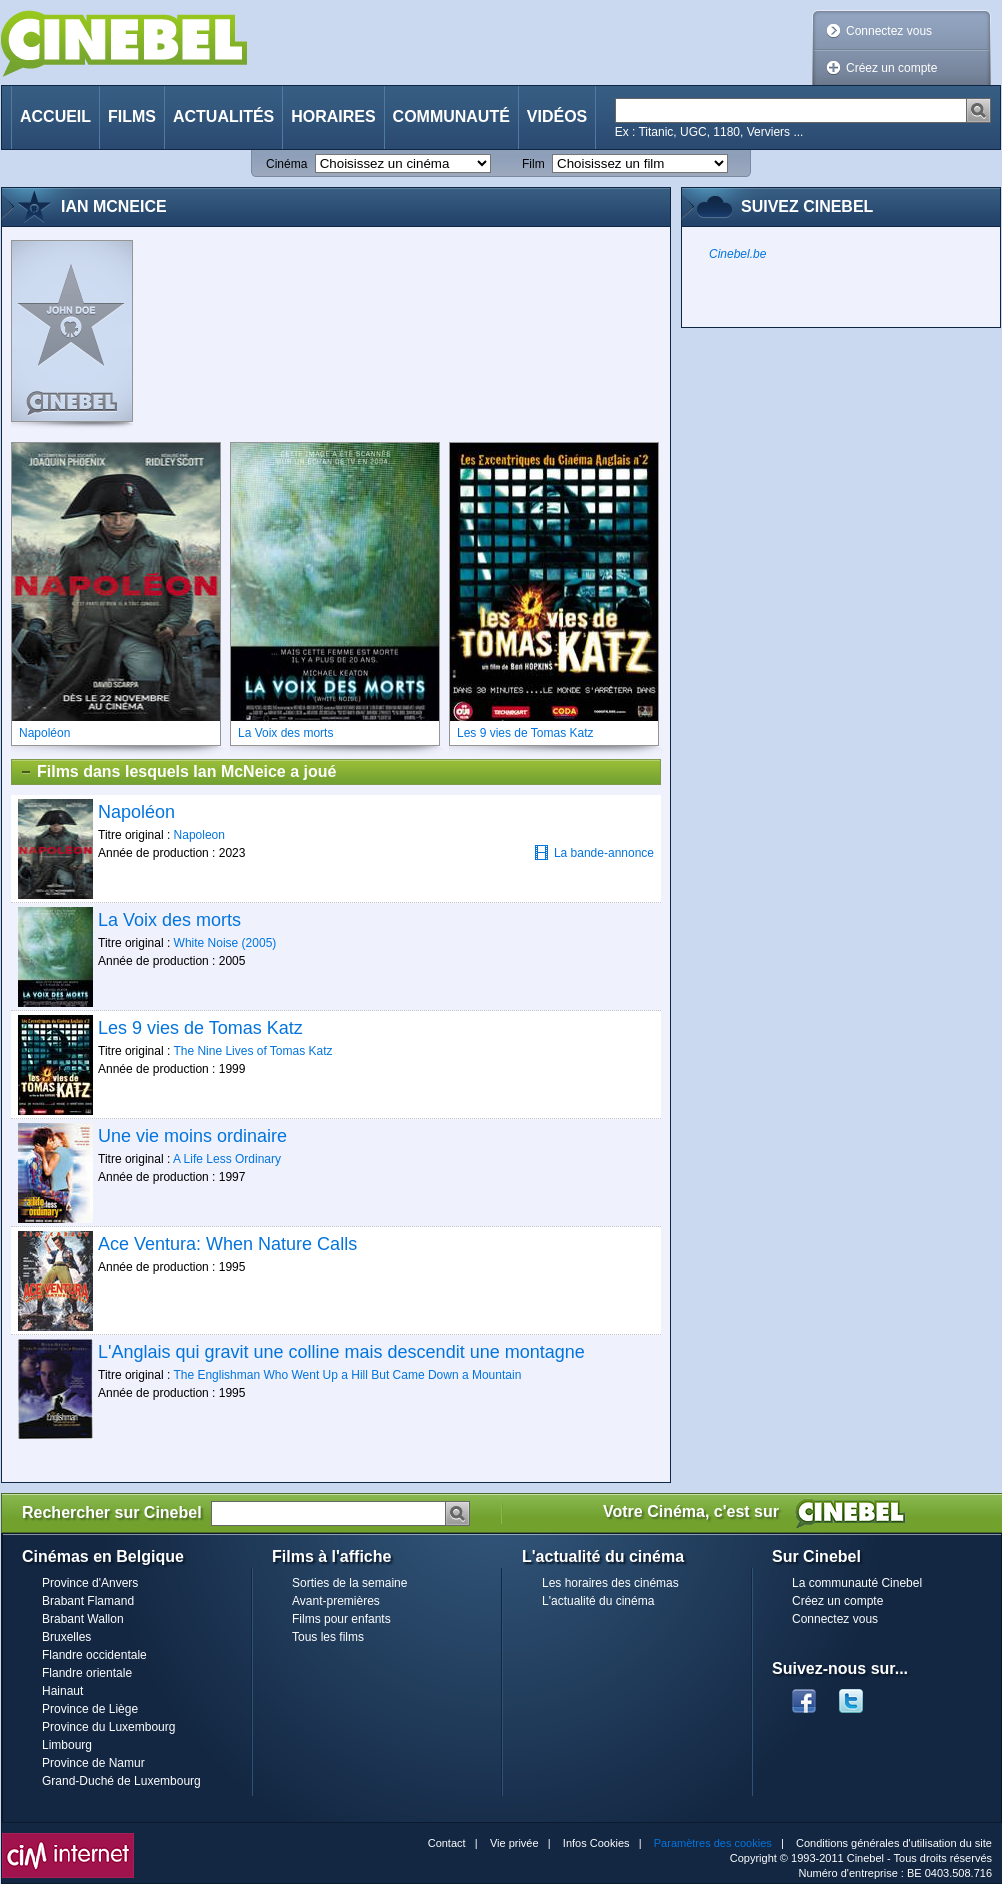  Describe the element at coordinates (90, 1709) in the screenshot. I see `Province de Liège` at that location.